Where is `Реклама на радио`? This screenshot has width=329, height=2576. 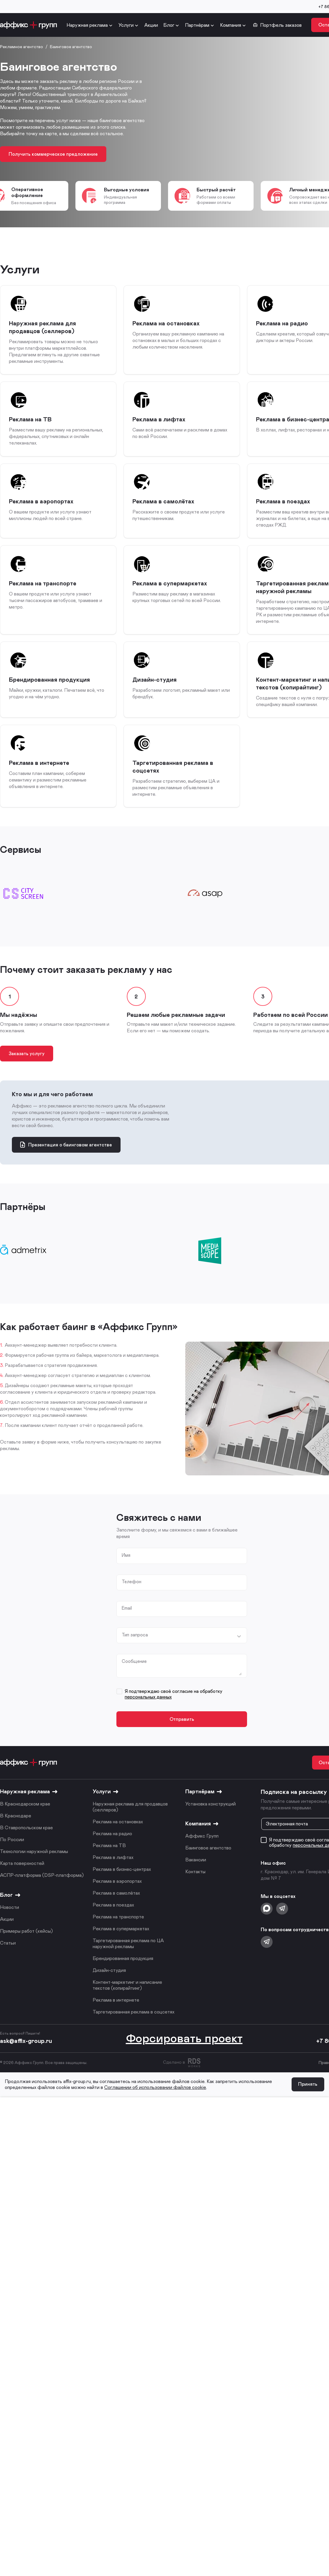
Реклама на радио is located at coordinates (112, 1850).